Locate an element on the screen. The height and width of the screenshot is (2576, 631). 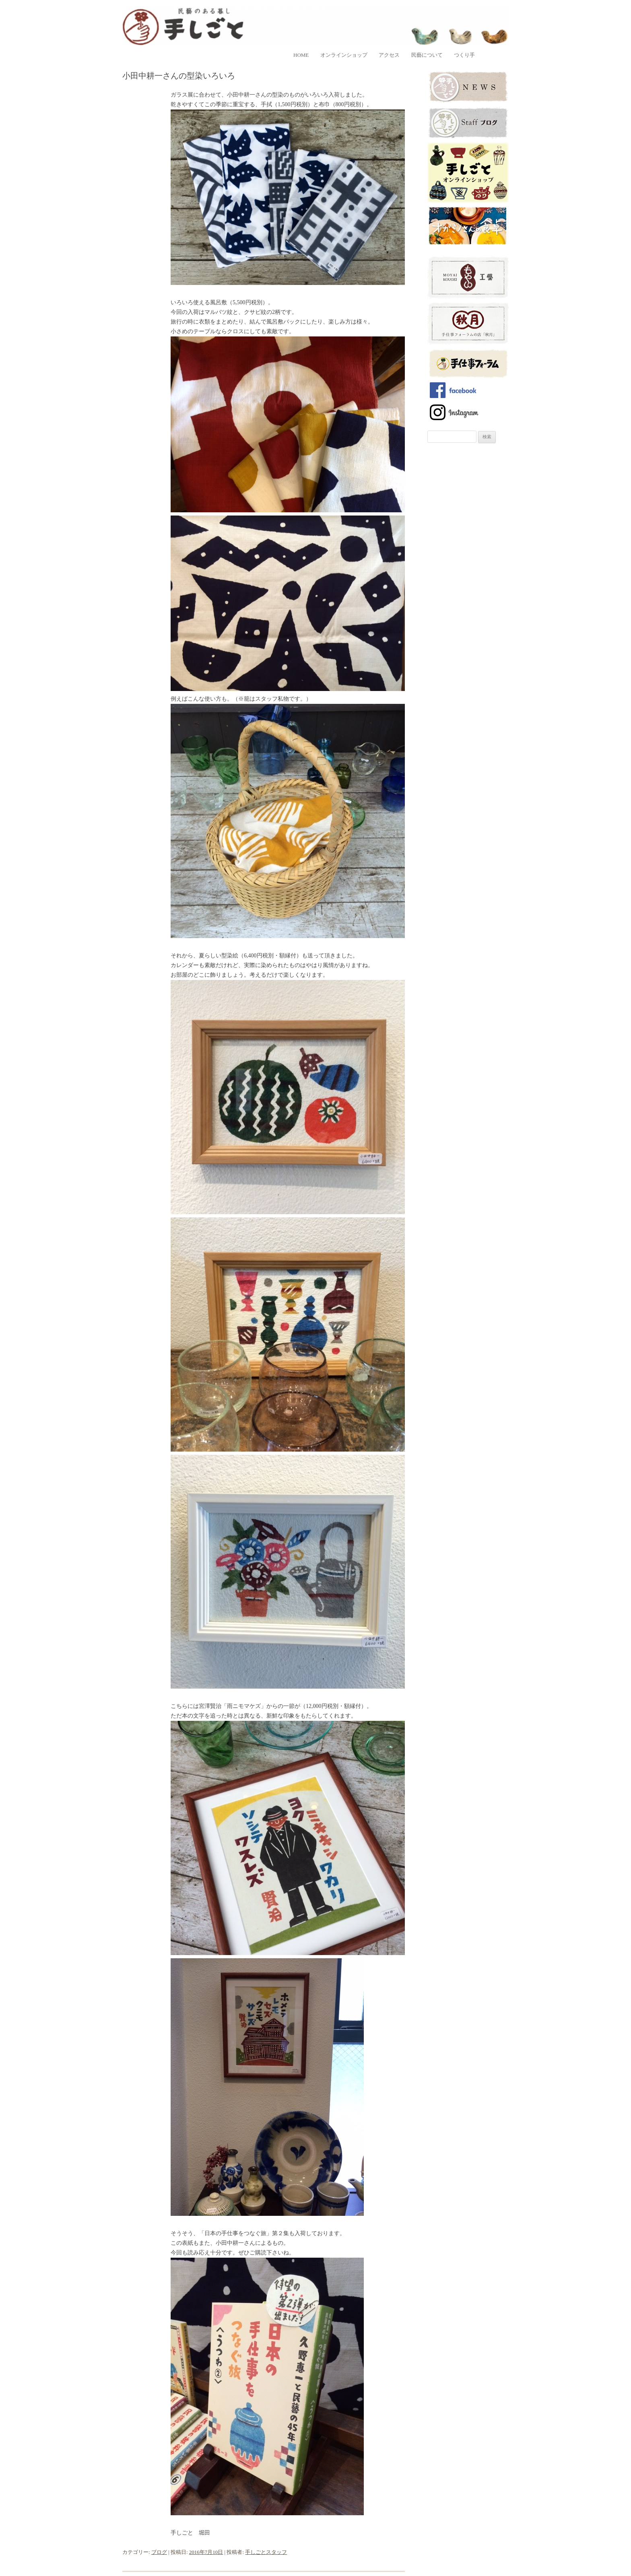
つくり手 is located at coordinates (464, 55).